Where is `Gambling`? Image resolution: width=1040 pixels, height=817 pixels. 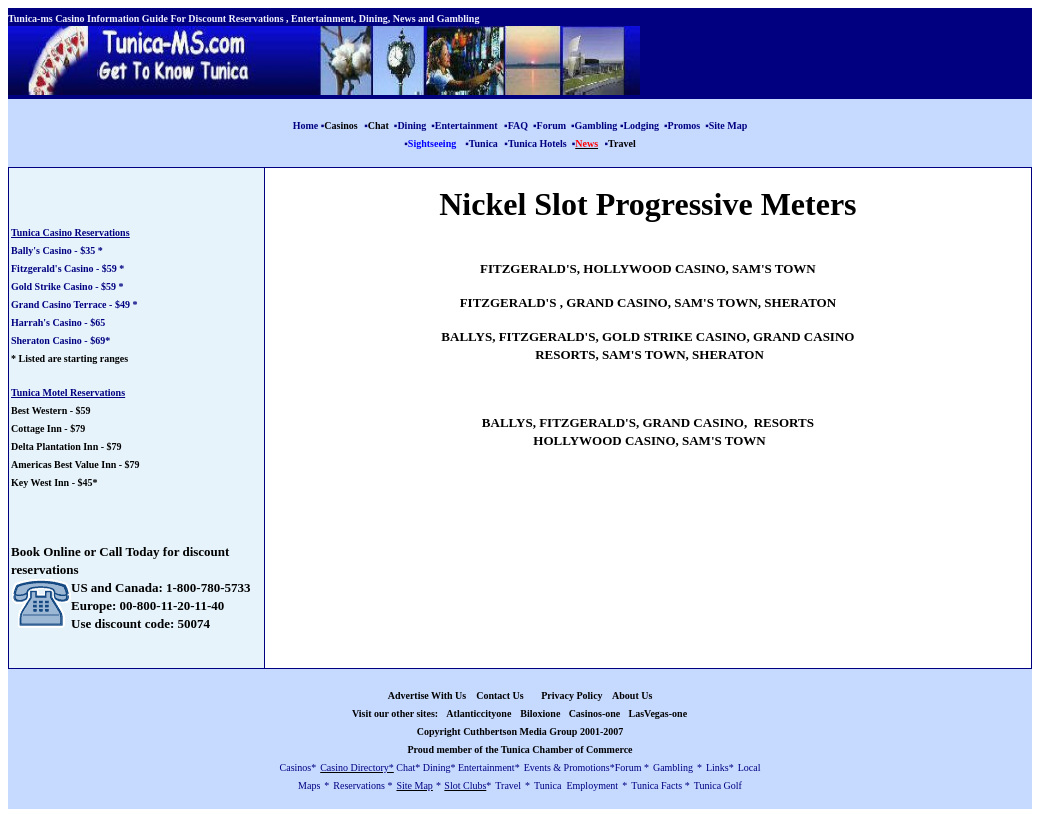 Gambling is located at coordinates (596, 125).